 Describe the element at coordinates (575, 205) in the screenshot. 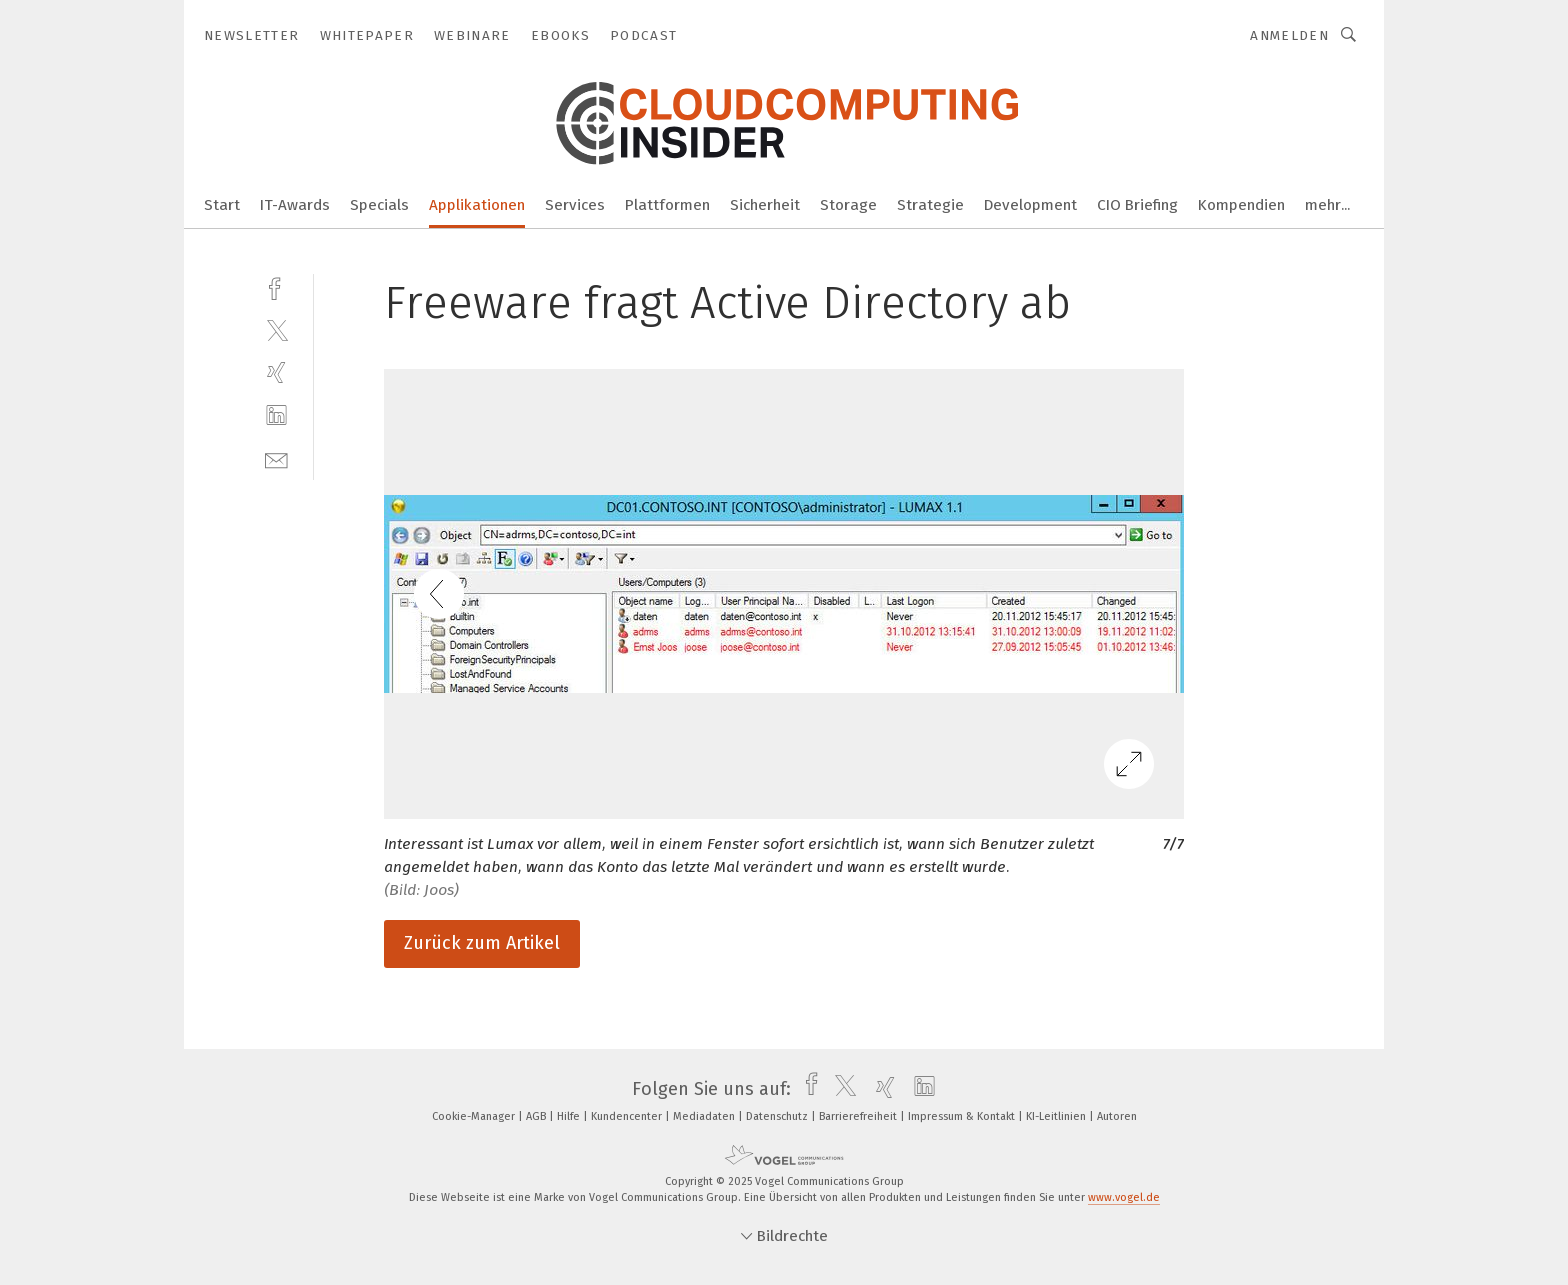

I see `Services` at that location.